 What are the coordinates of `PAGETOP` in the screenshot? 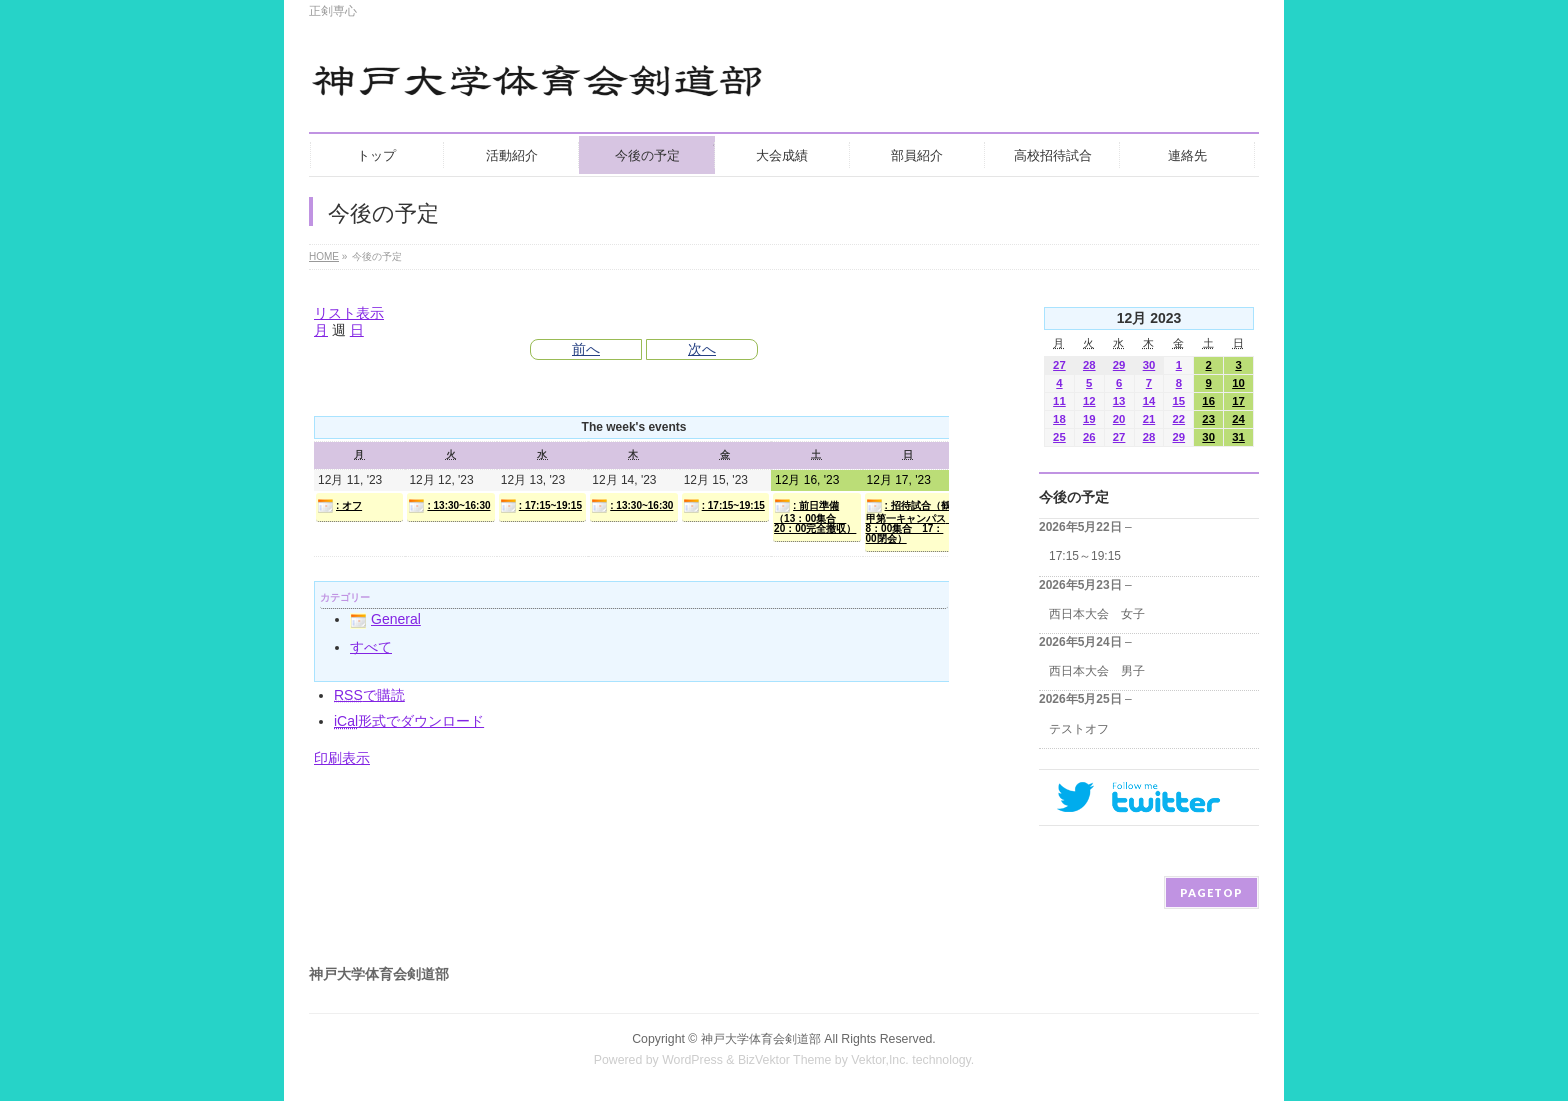 It's located at (1211, 892).